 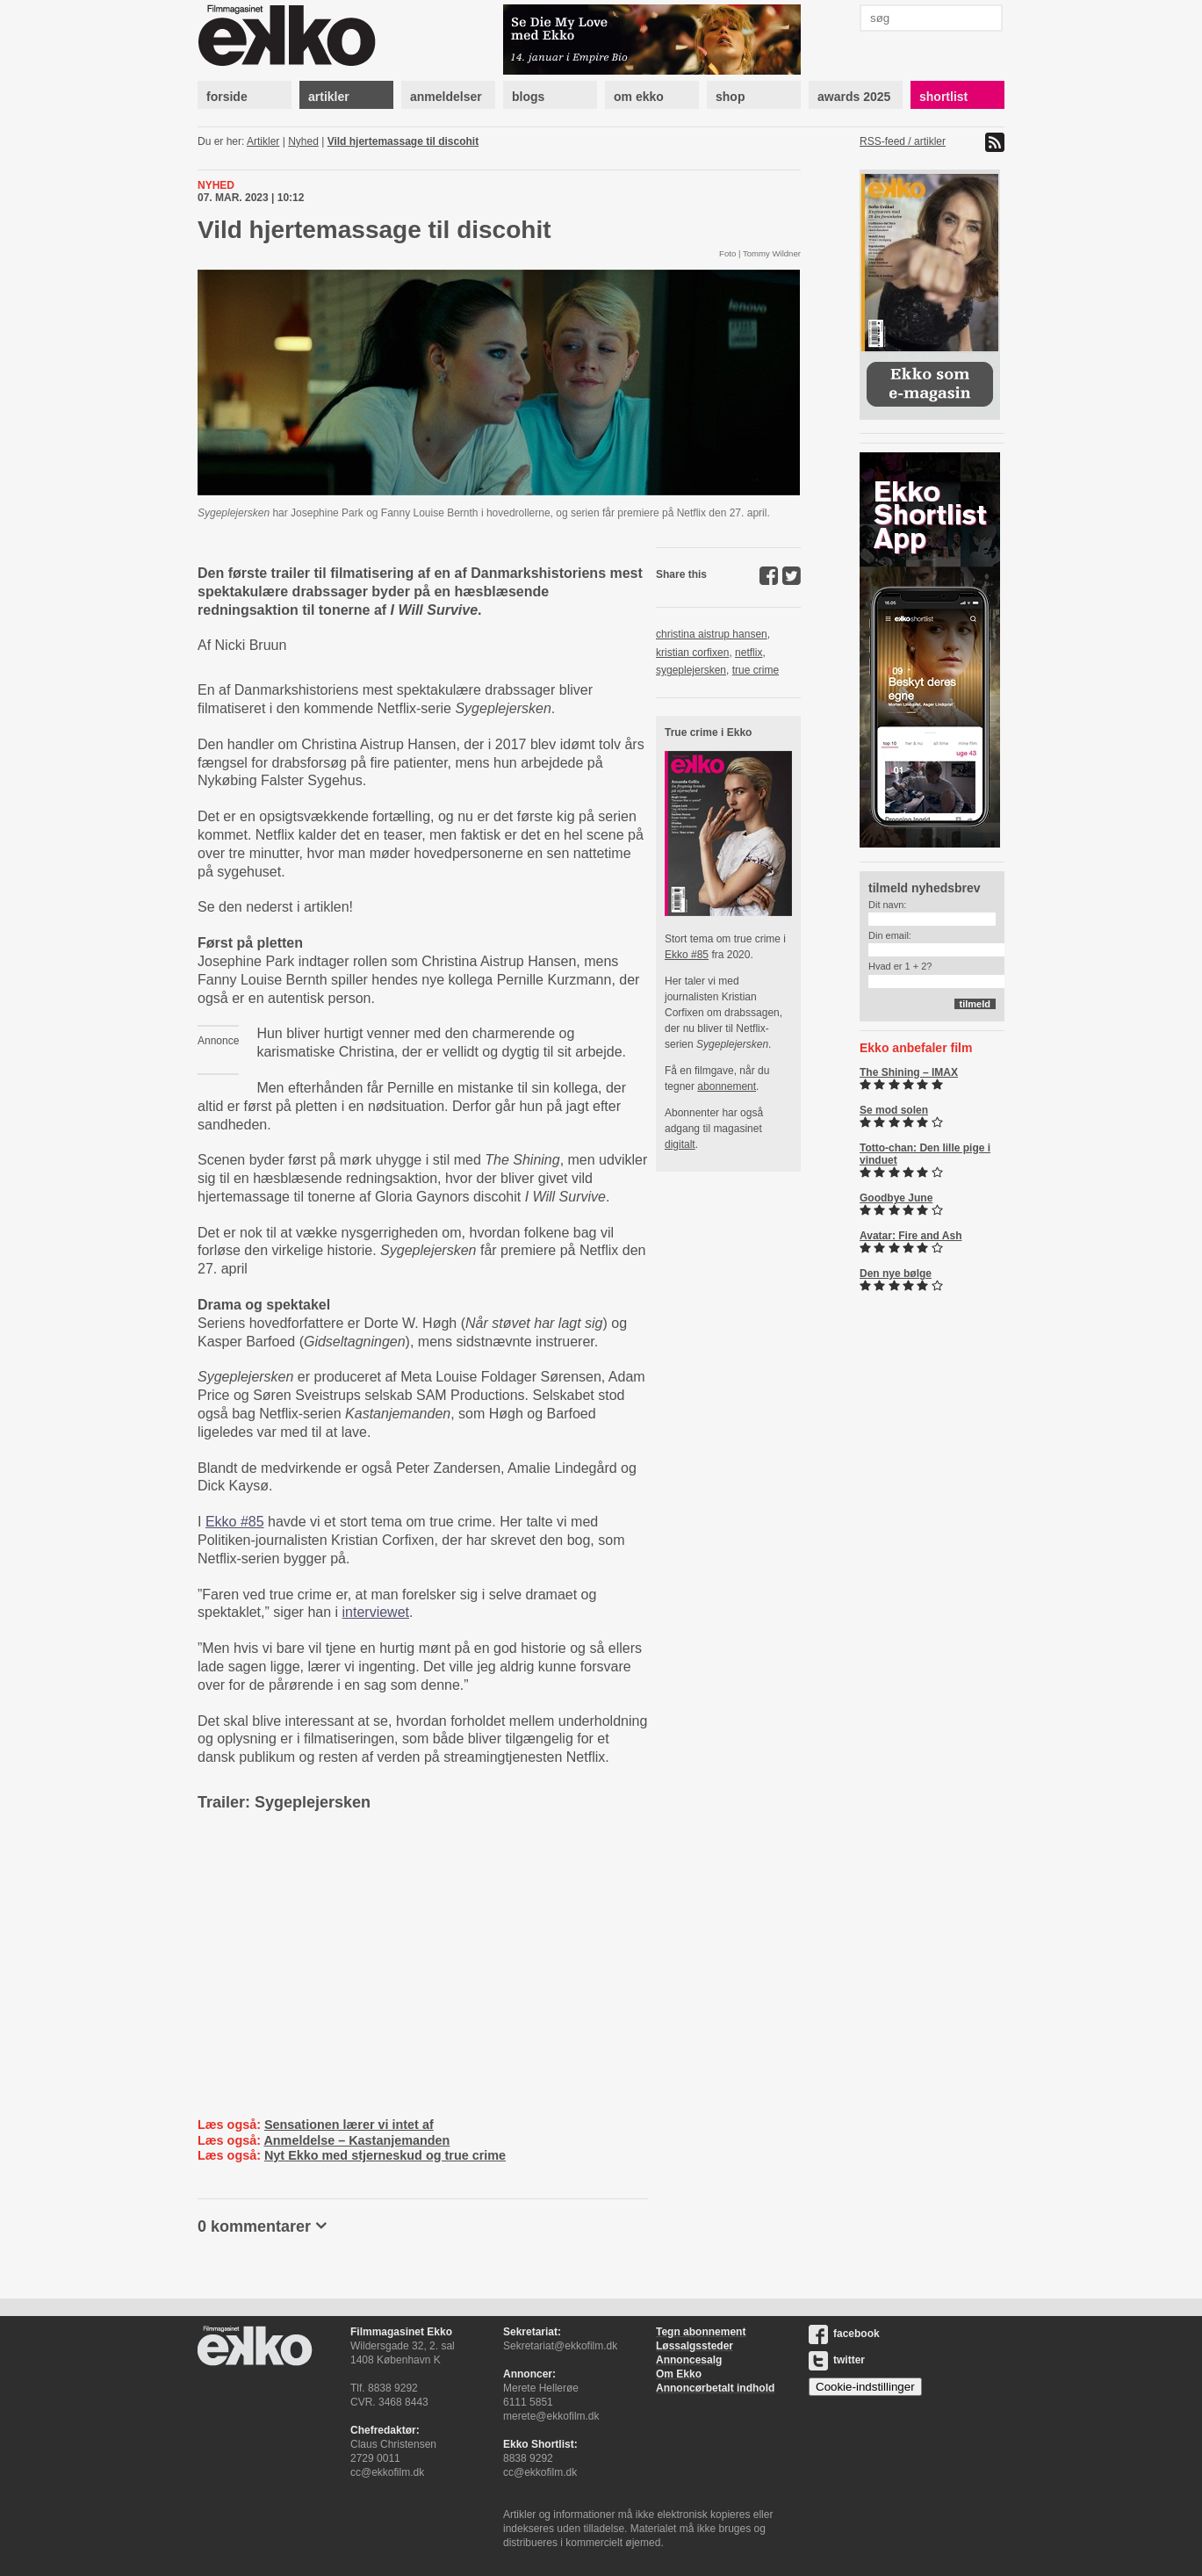 What do you see at coordinates (837, 2360) in the screenshot?
I see `twitter` at bounding box center [837, 2360].